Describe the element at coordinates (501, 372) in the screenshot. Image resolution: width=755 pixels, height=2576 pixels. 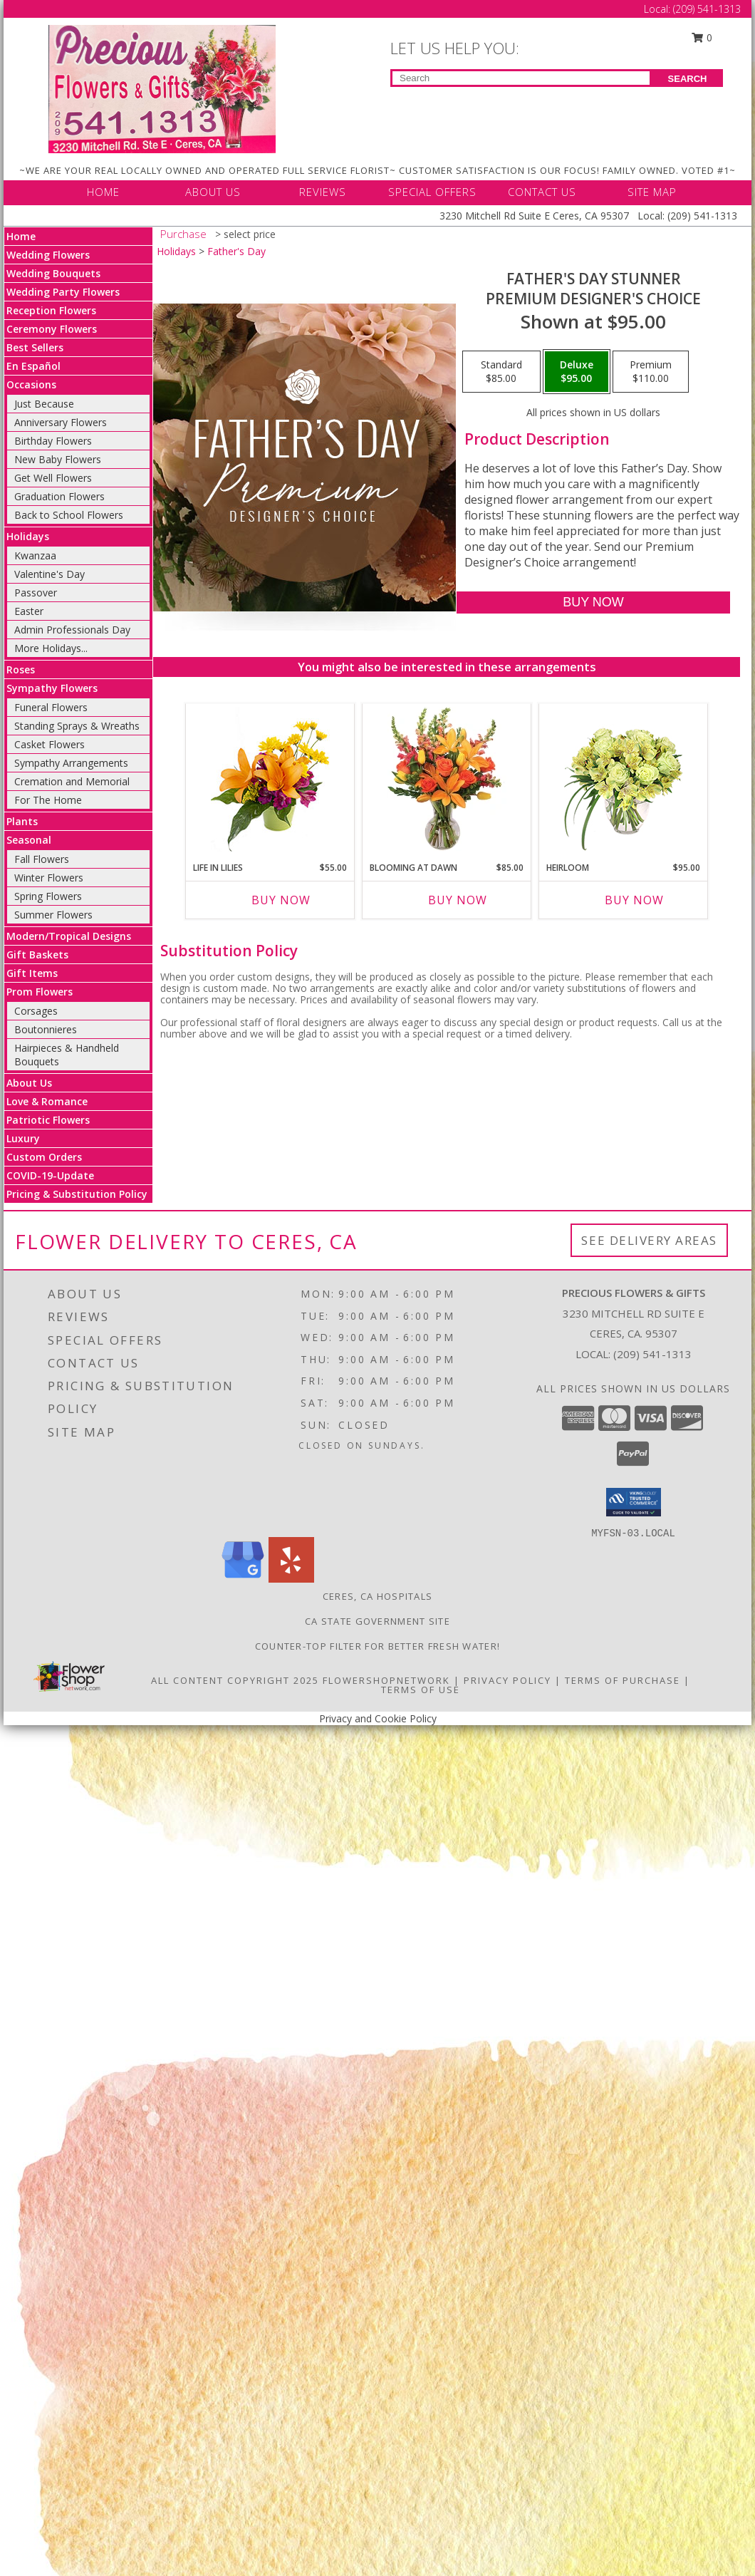
I see `[Select pricing $85.00 for standard Premium Designer's Choice]` at that location.